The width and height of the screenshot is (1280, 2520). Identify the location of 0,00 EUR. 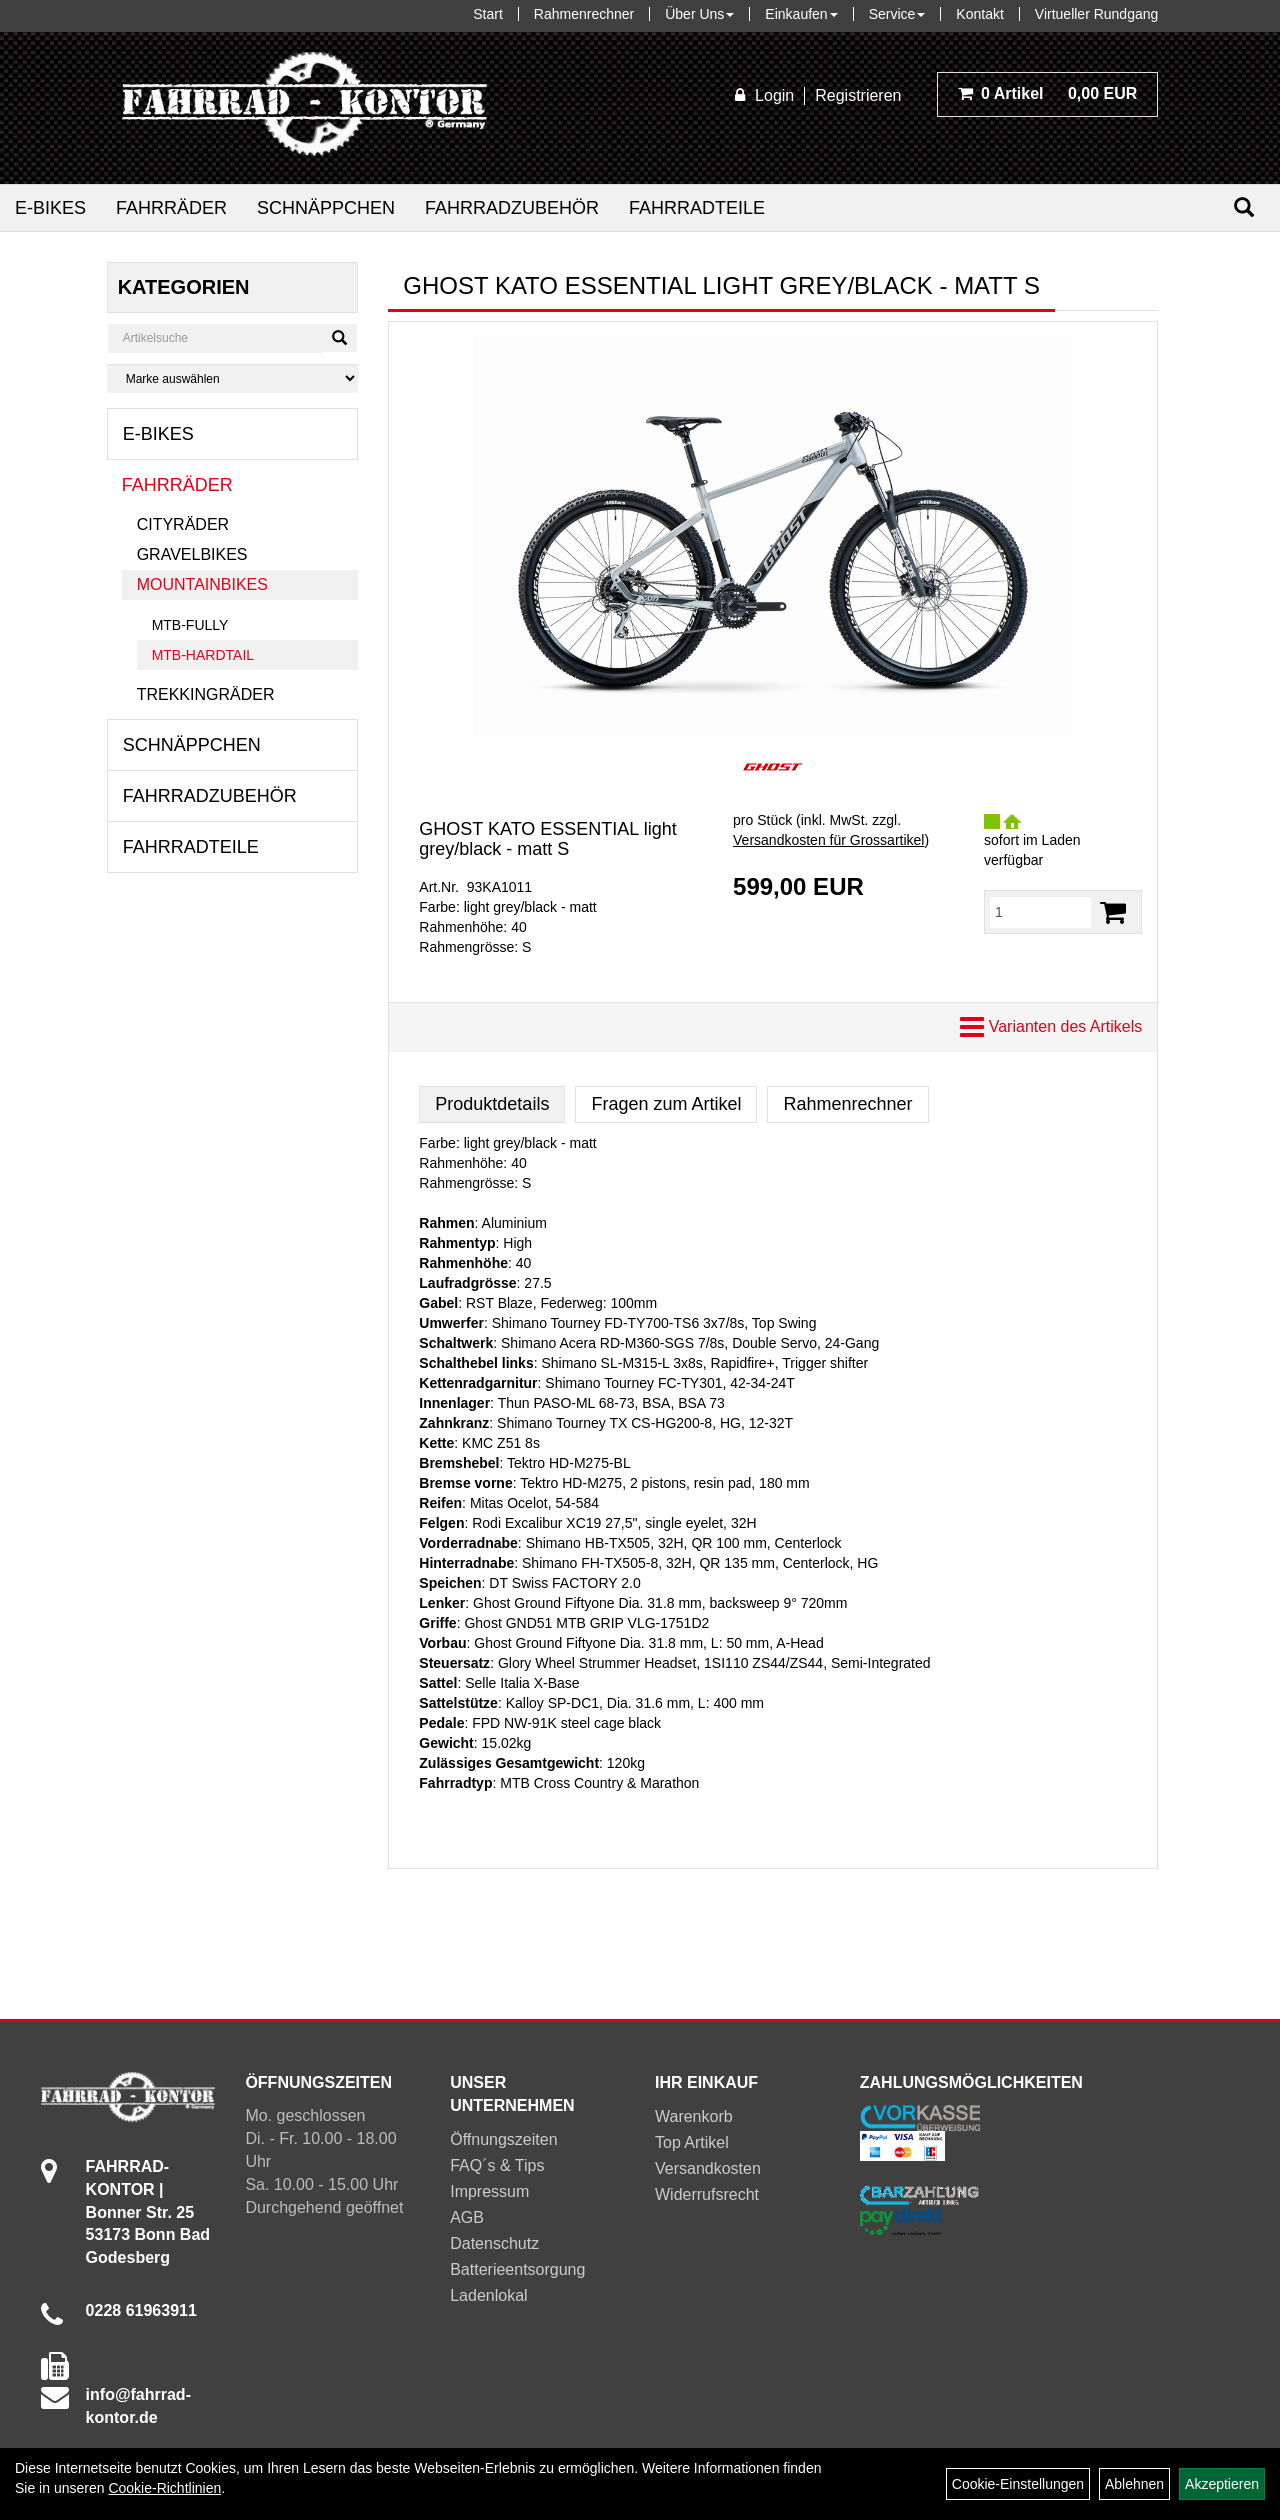
(1048, 93).